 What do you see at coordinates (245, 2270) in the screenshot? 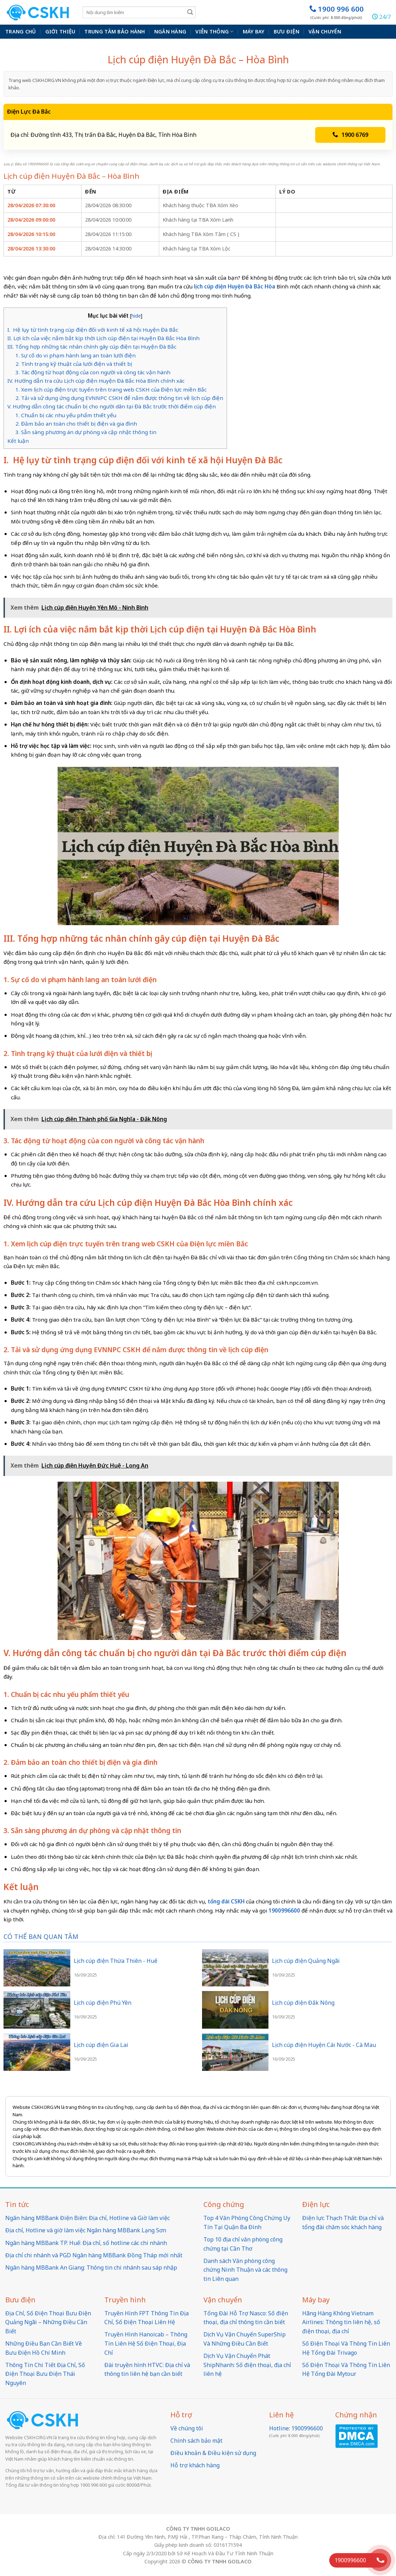
I see `Danh sách Văn phòng công chứng Ninh Thuận và các thông tin Liên quan` at bounding box center [245, 2270].